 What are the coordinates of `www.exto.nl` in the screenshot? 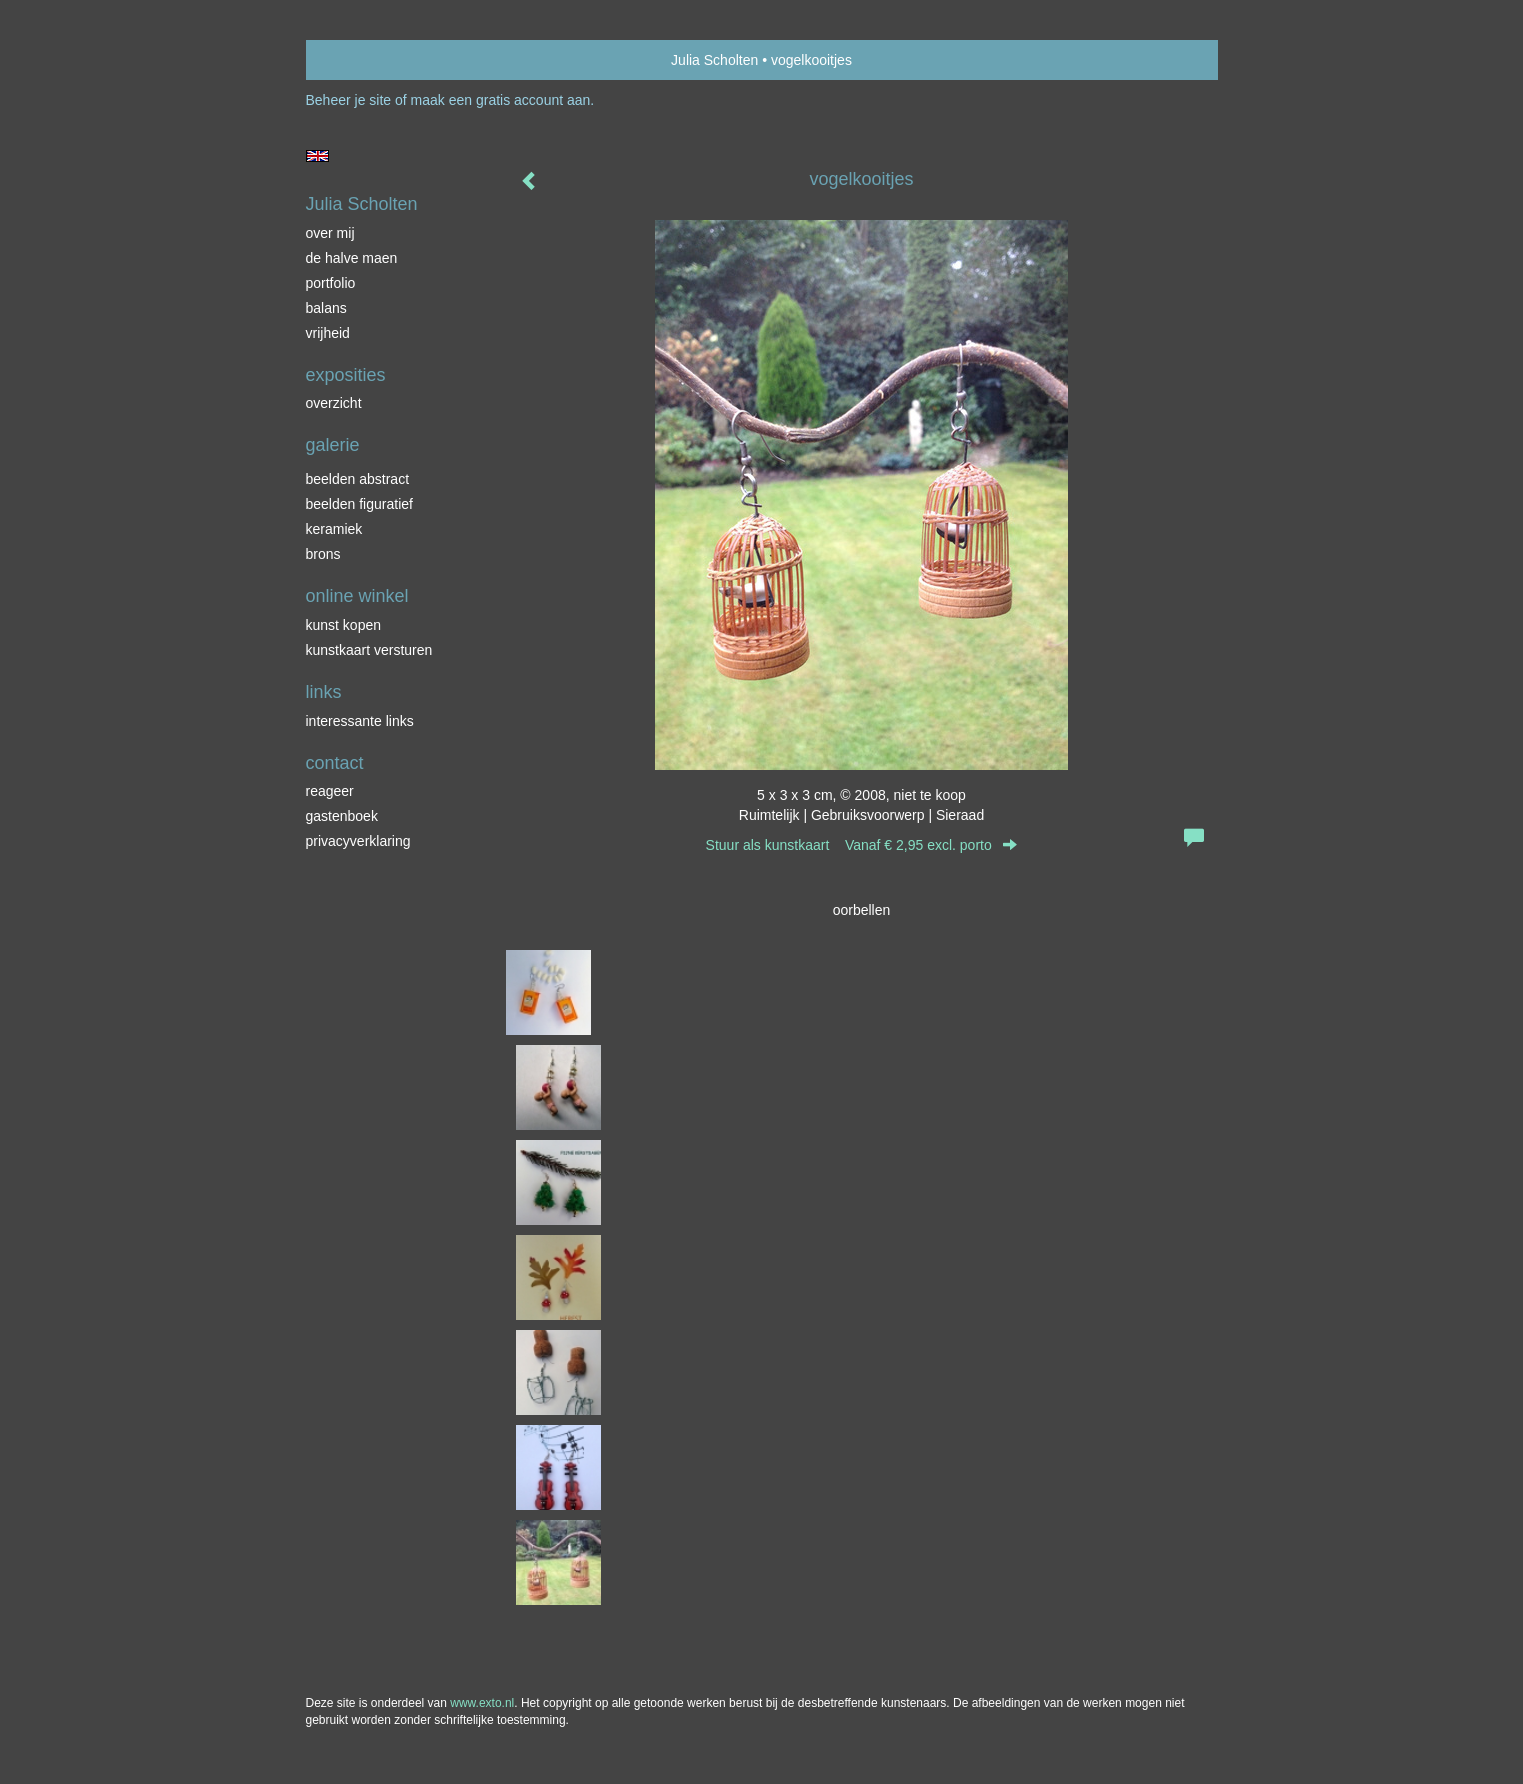 It's located at (482, 1703).